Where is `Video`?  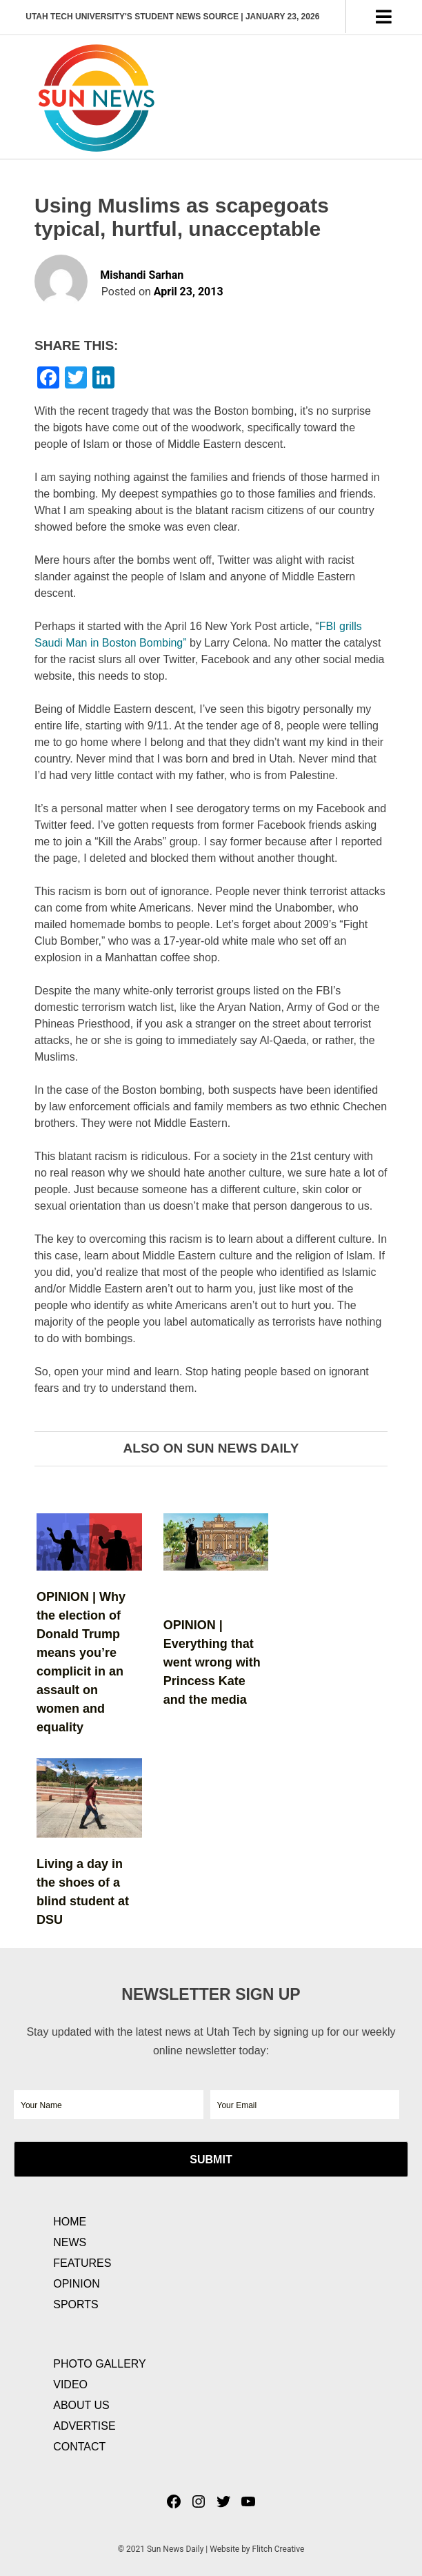 Video is located at coordinates (70, 2384).